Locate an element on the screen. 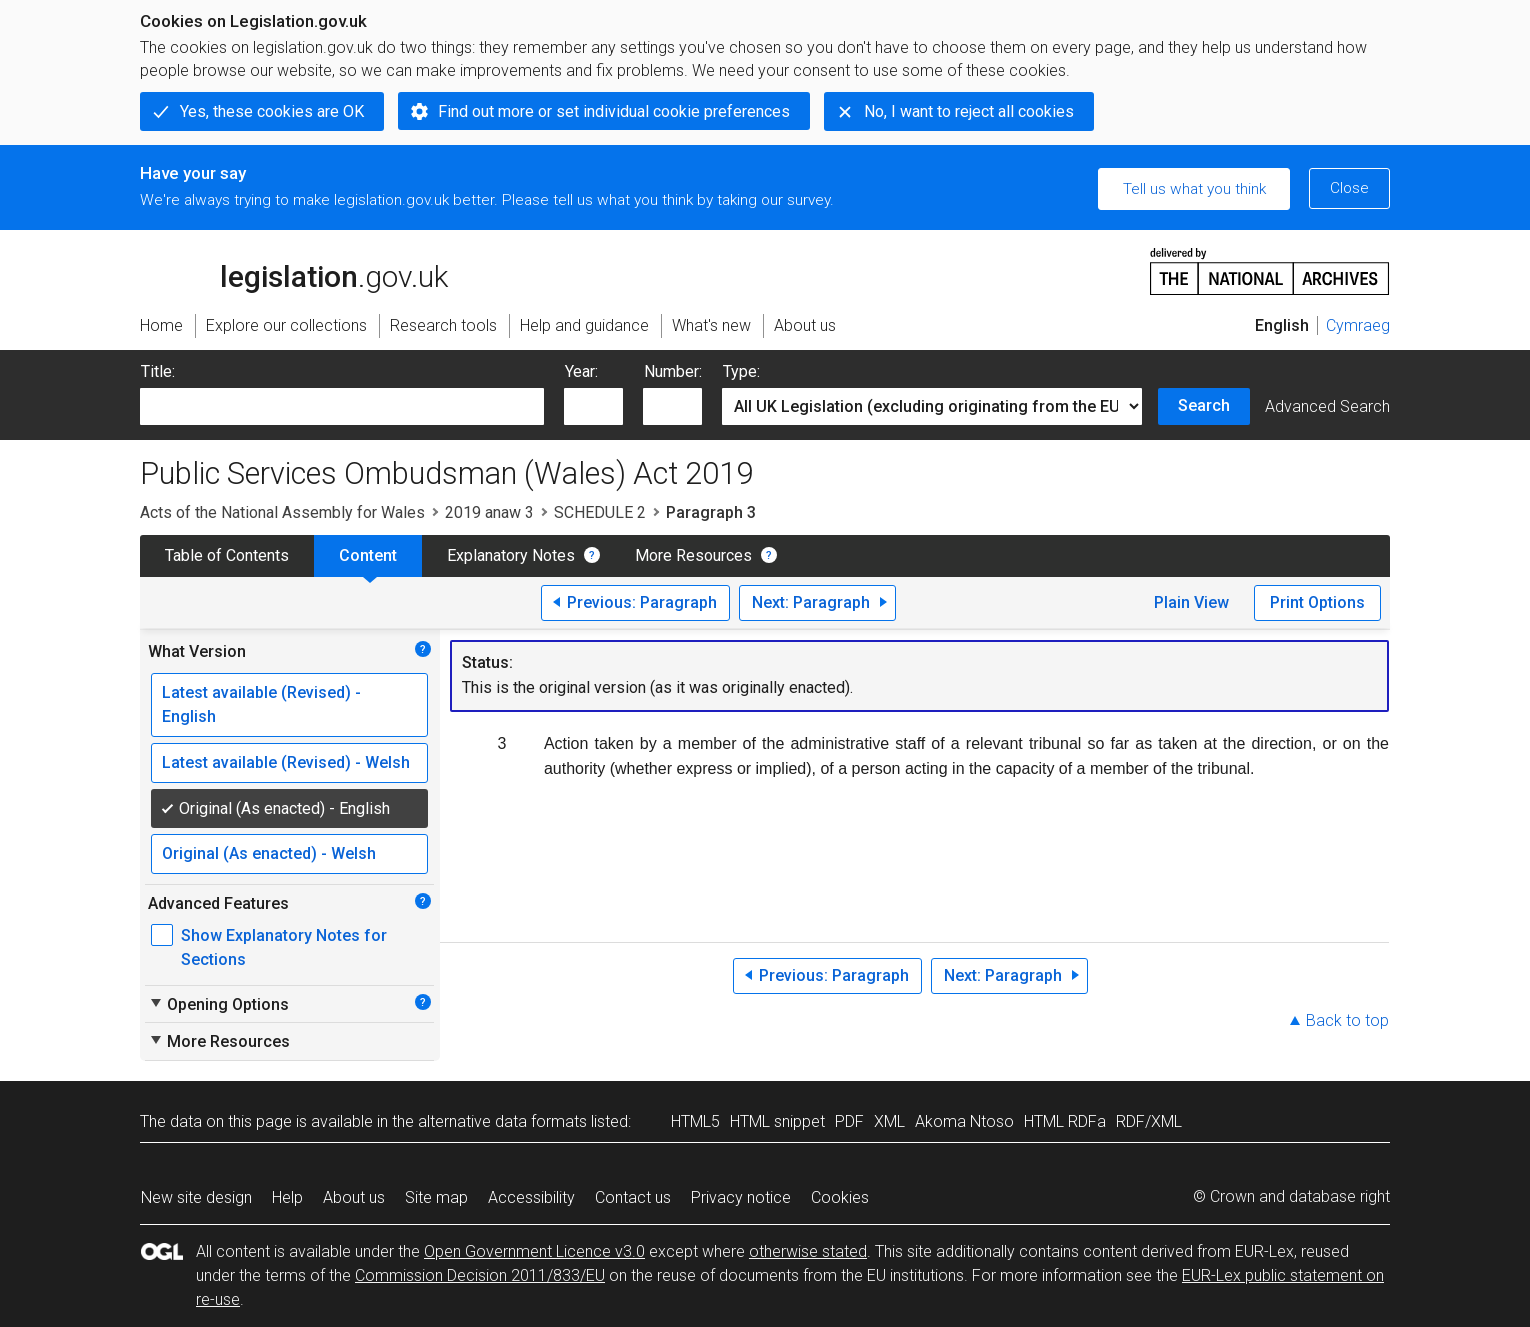 The width and height of the screenshot is (1530, 1327). Yes, these cookies are OK is located at coordinates (272, 111).